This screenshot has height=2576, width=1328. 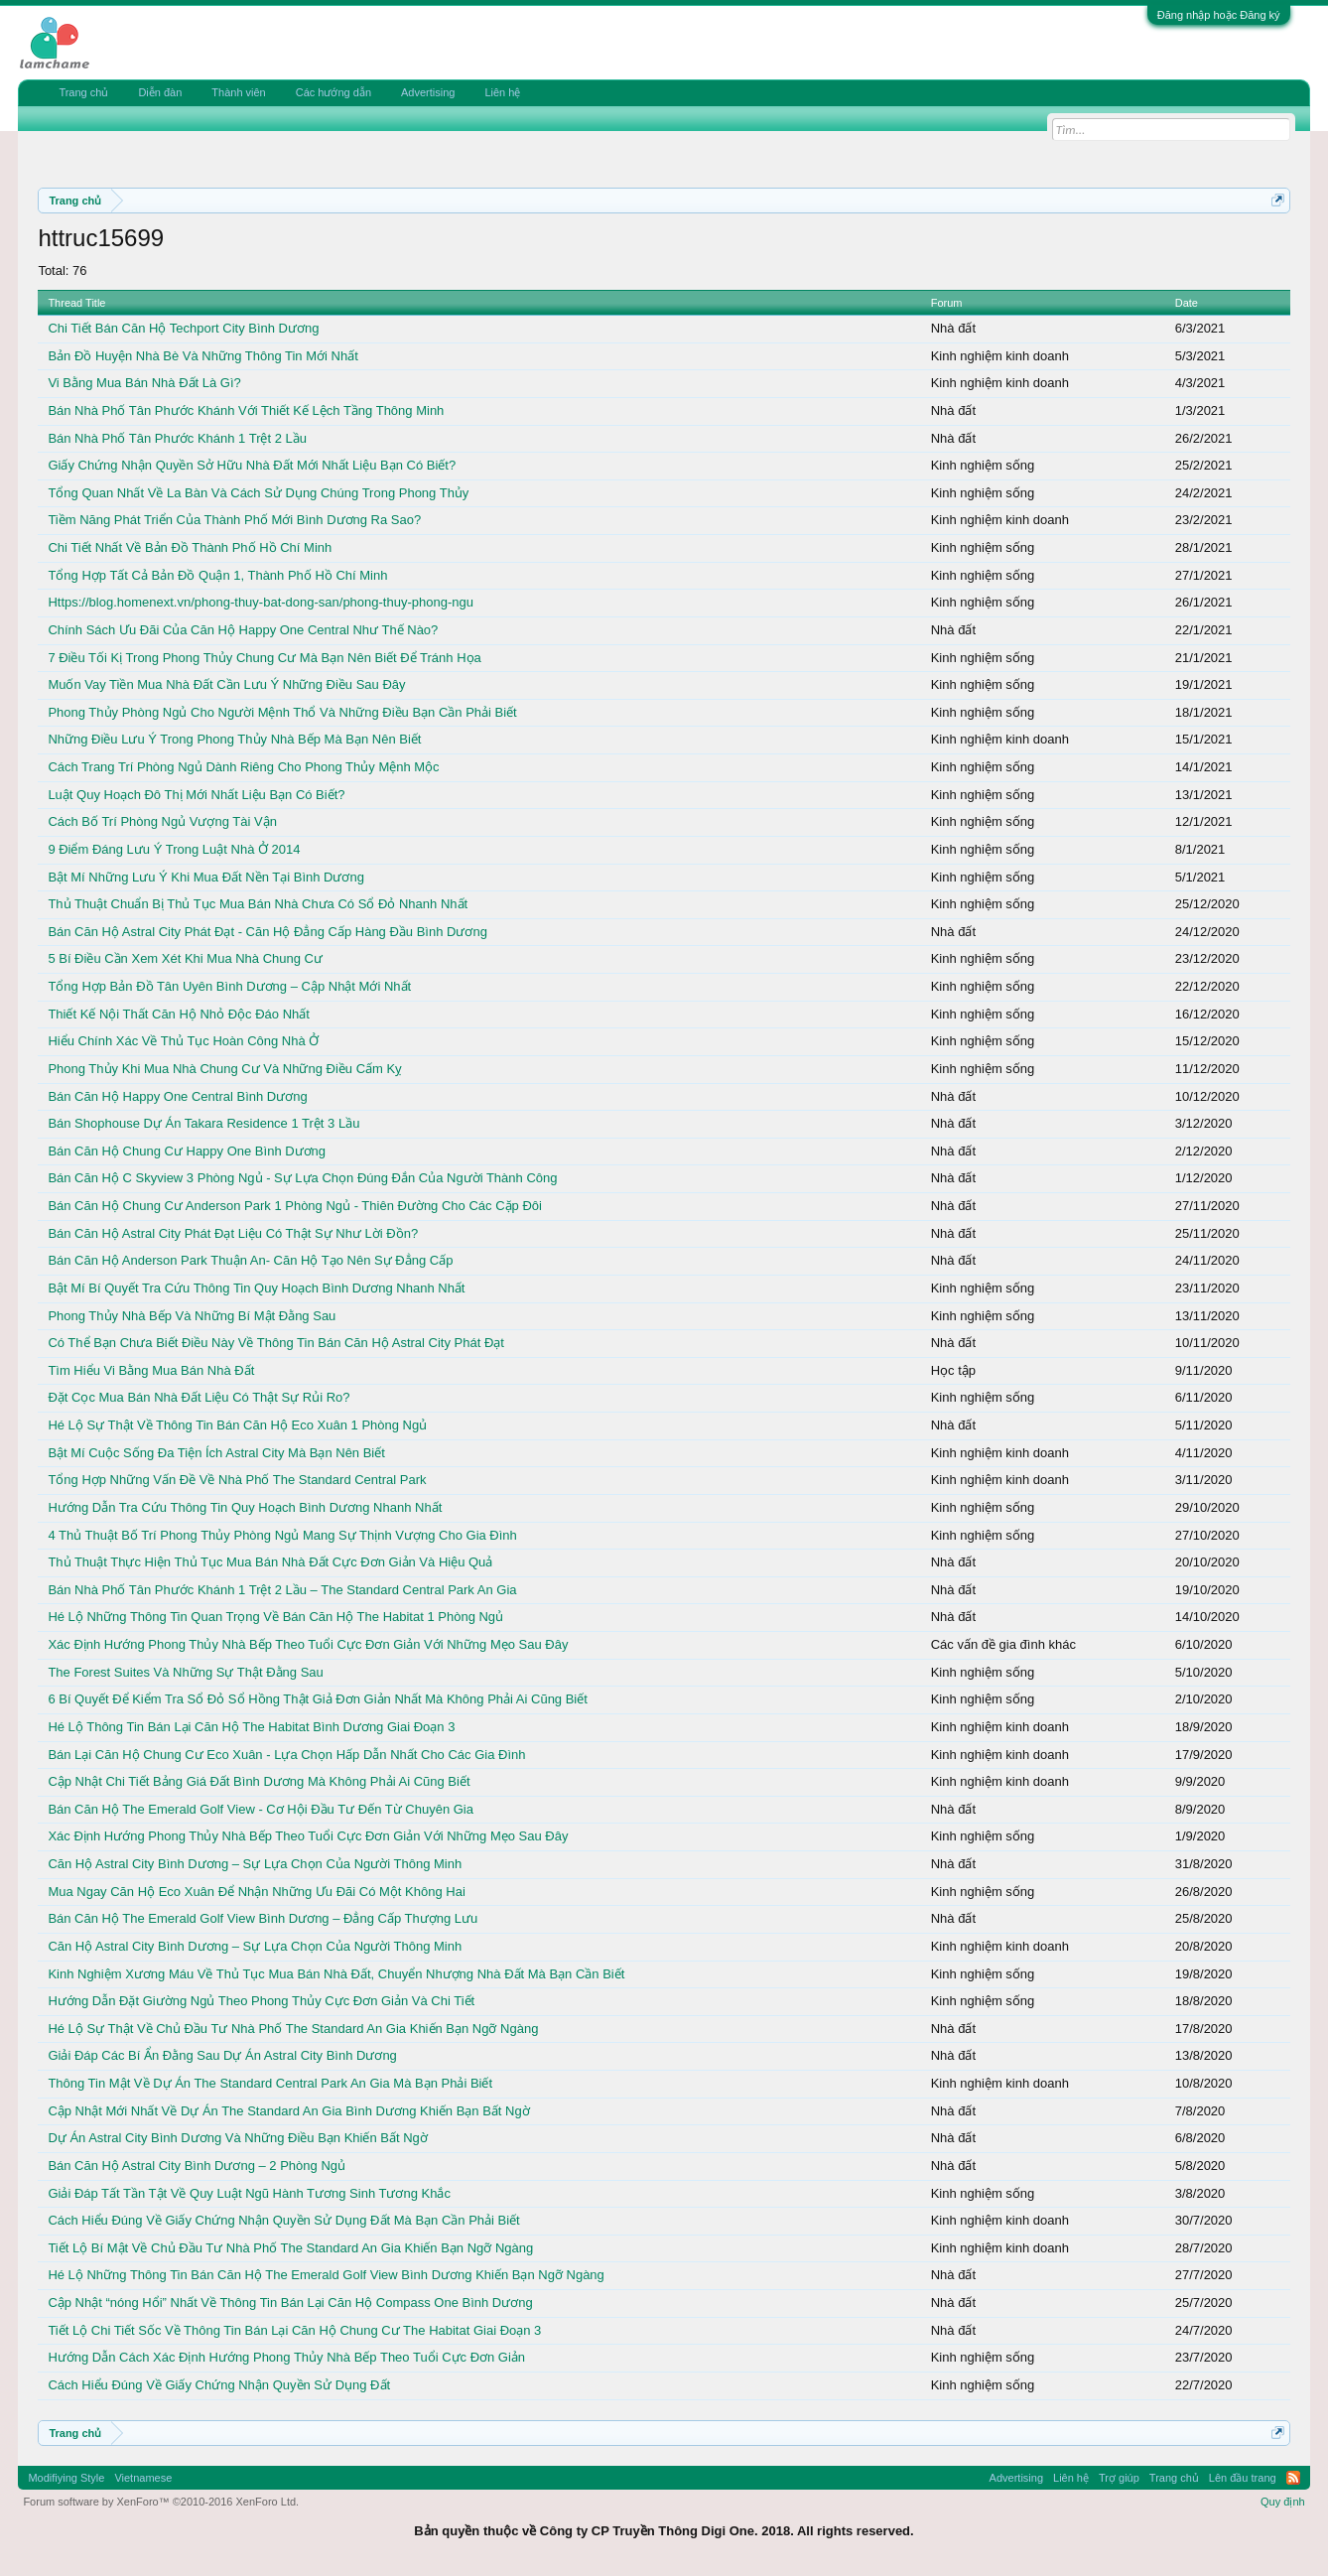 I want to click on Bật Mí Những Lưu Ý Khi Mua Đất Nền Tại Bình Dương, so click(x=206, y=877).